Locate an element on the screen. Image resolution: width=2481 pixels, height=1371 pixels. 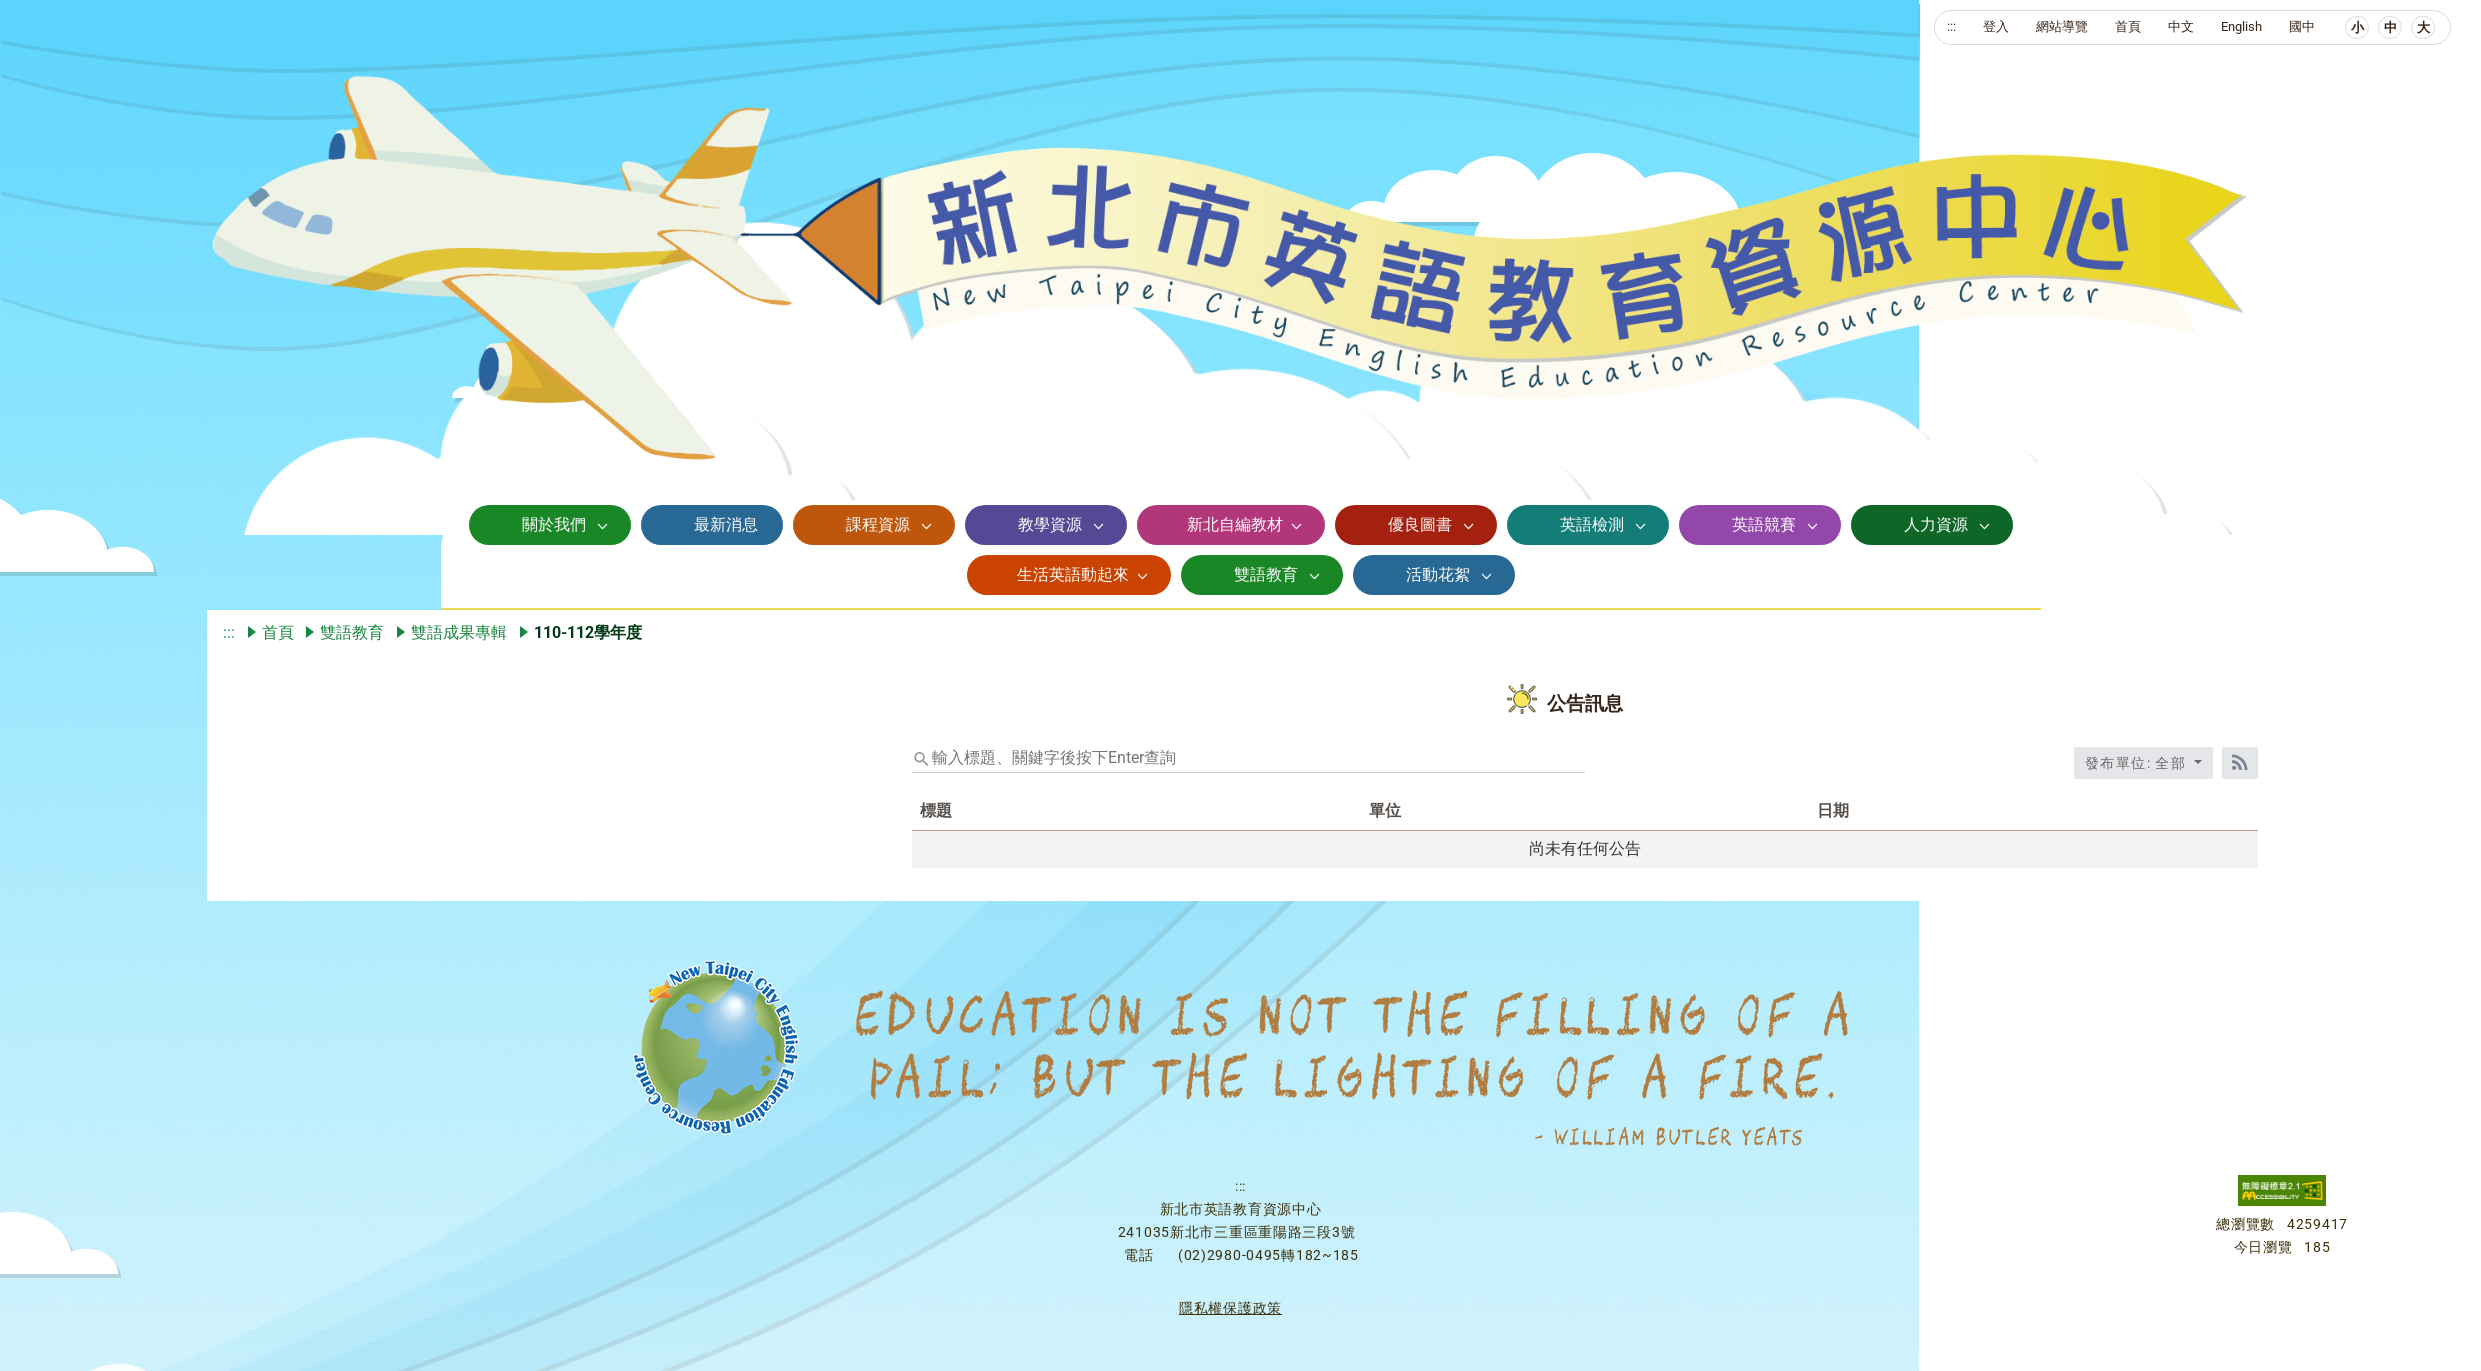
最新消息 is located at coordinates (726, 524).